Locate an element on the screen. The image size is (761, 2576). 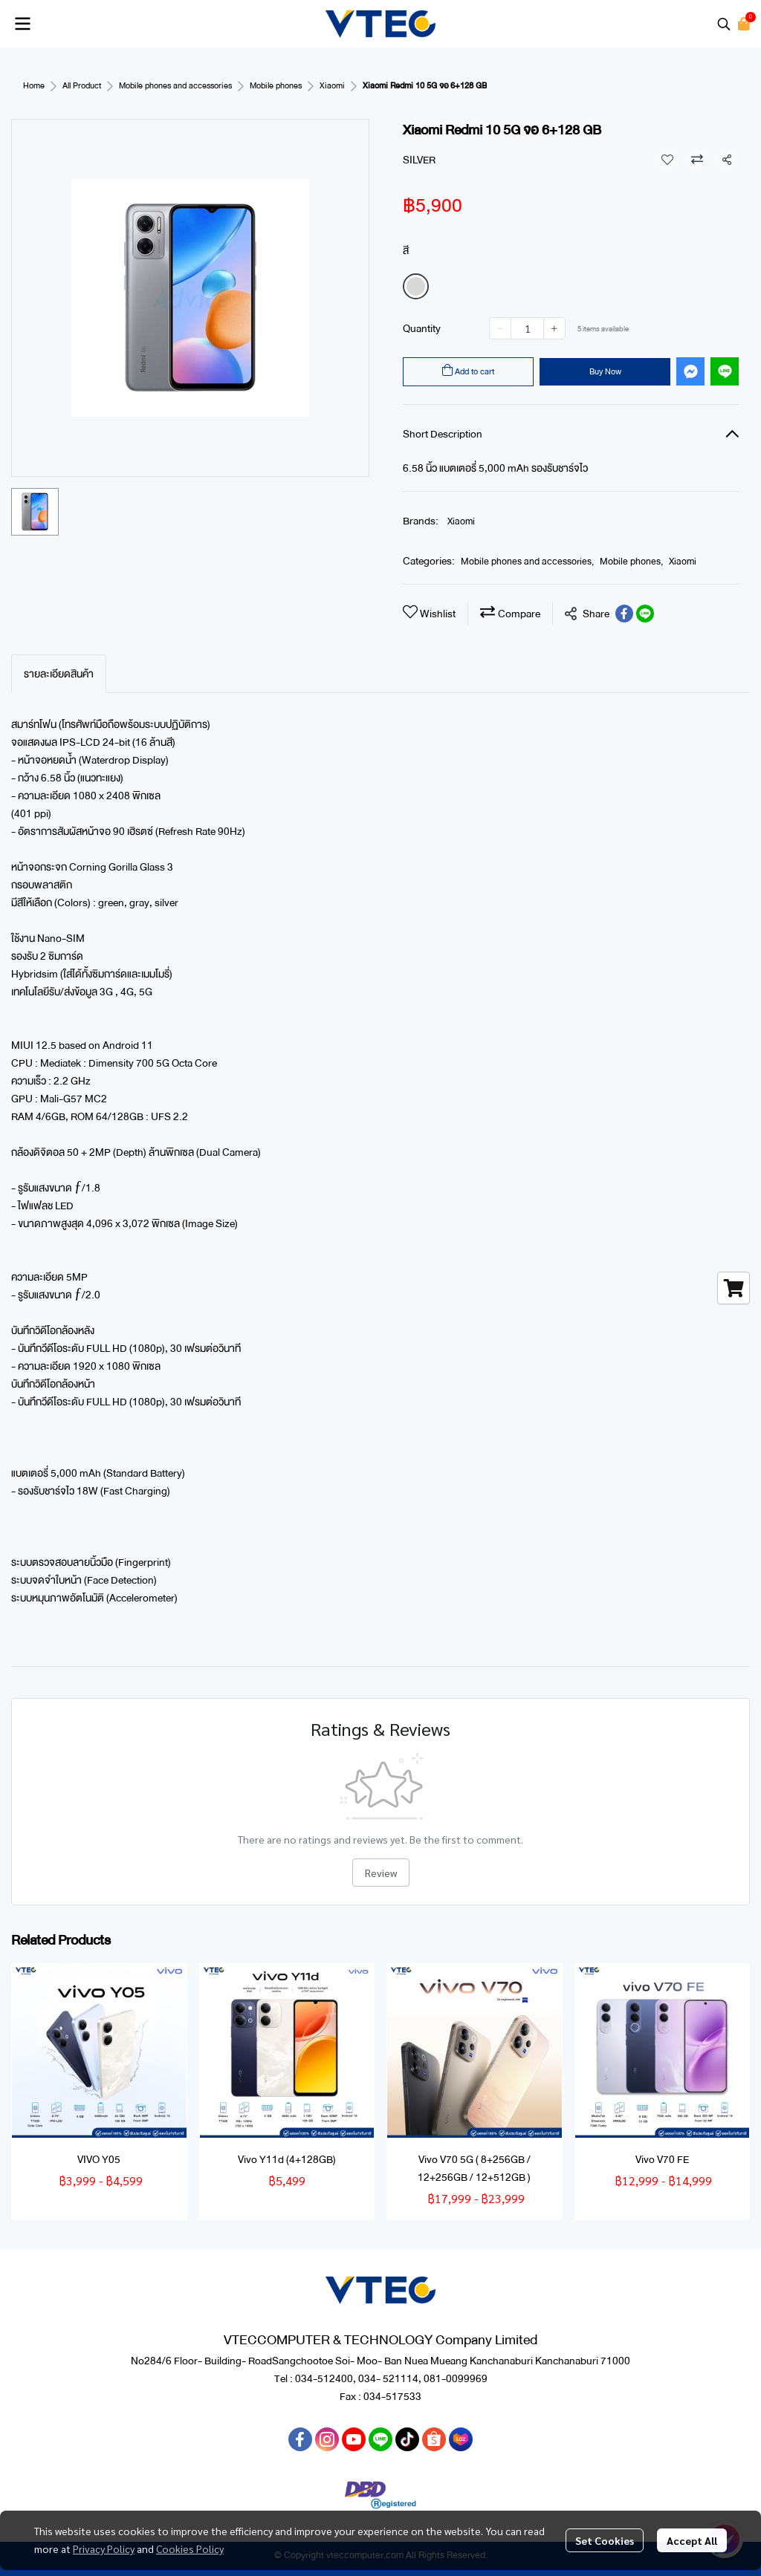
Cookies Policy is located at coordinates (190, 2548).